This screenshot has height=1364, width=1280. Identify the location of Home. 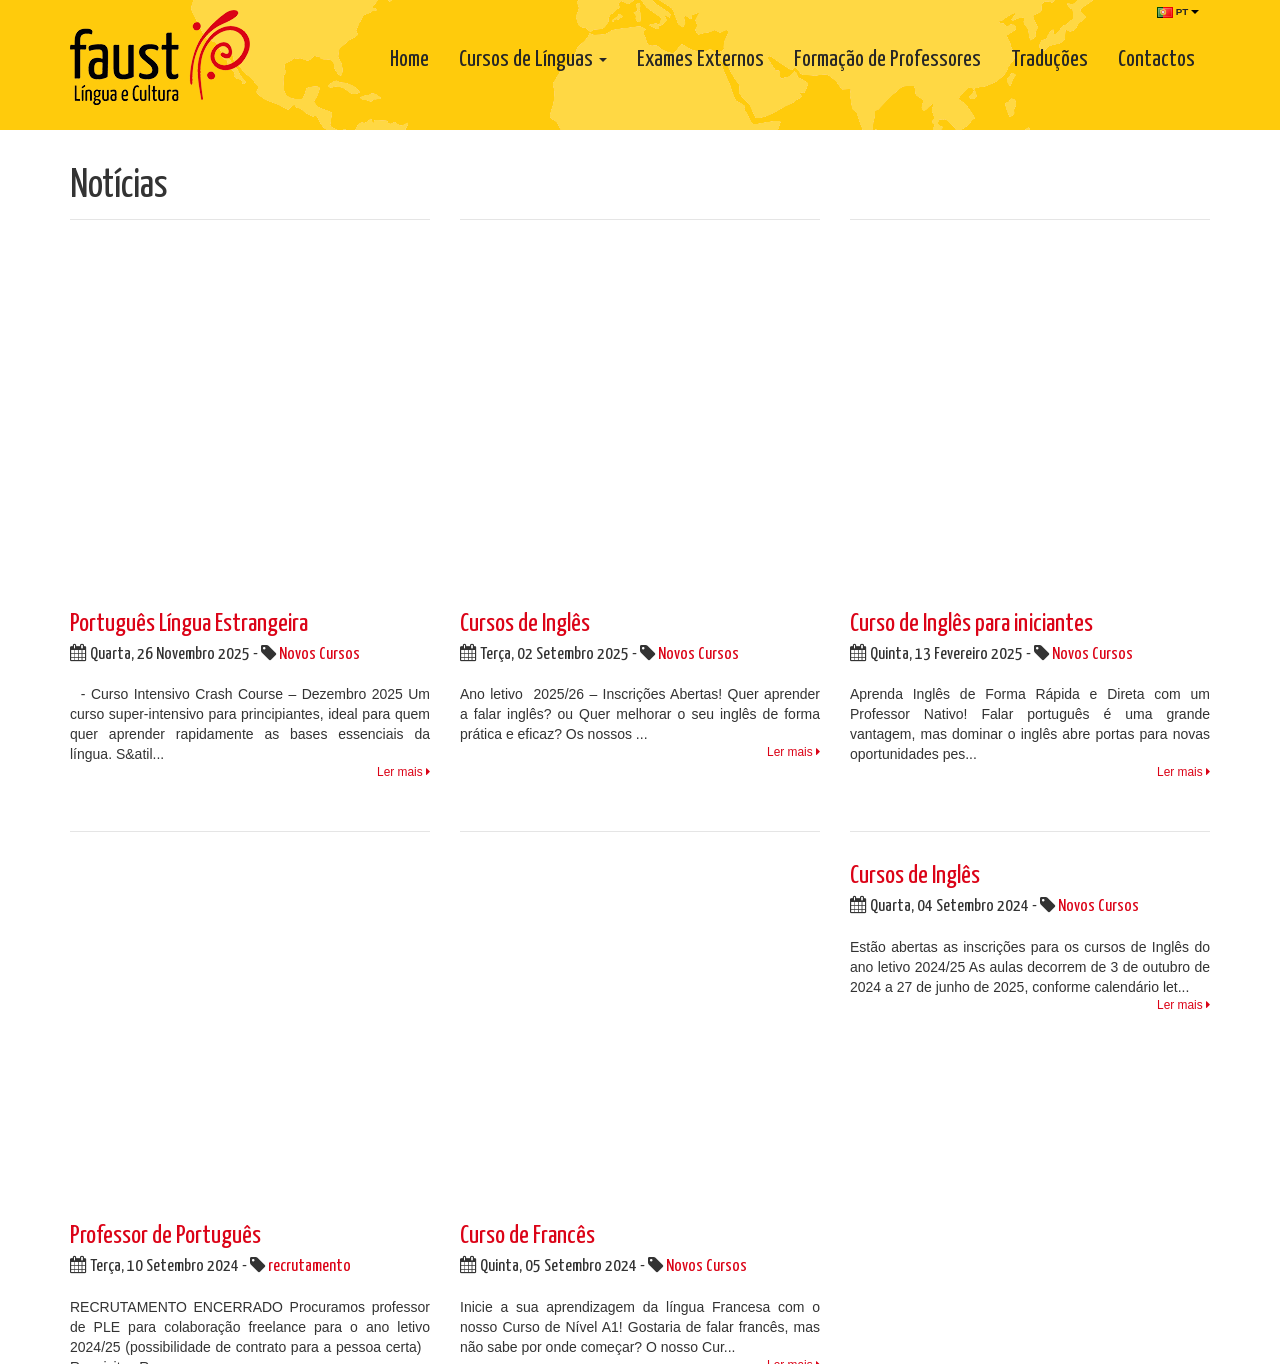
(409, 60).